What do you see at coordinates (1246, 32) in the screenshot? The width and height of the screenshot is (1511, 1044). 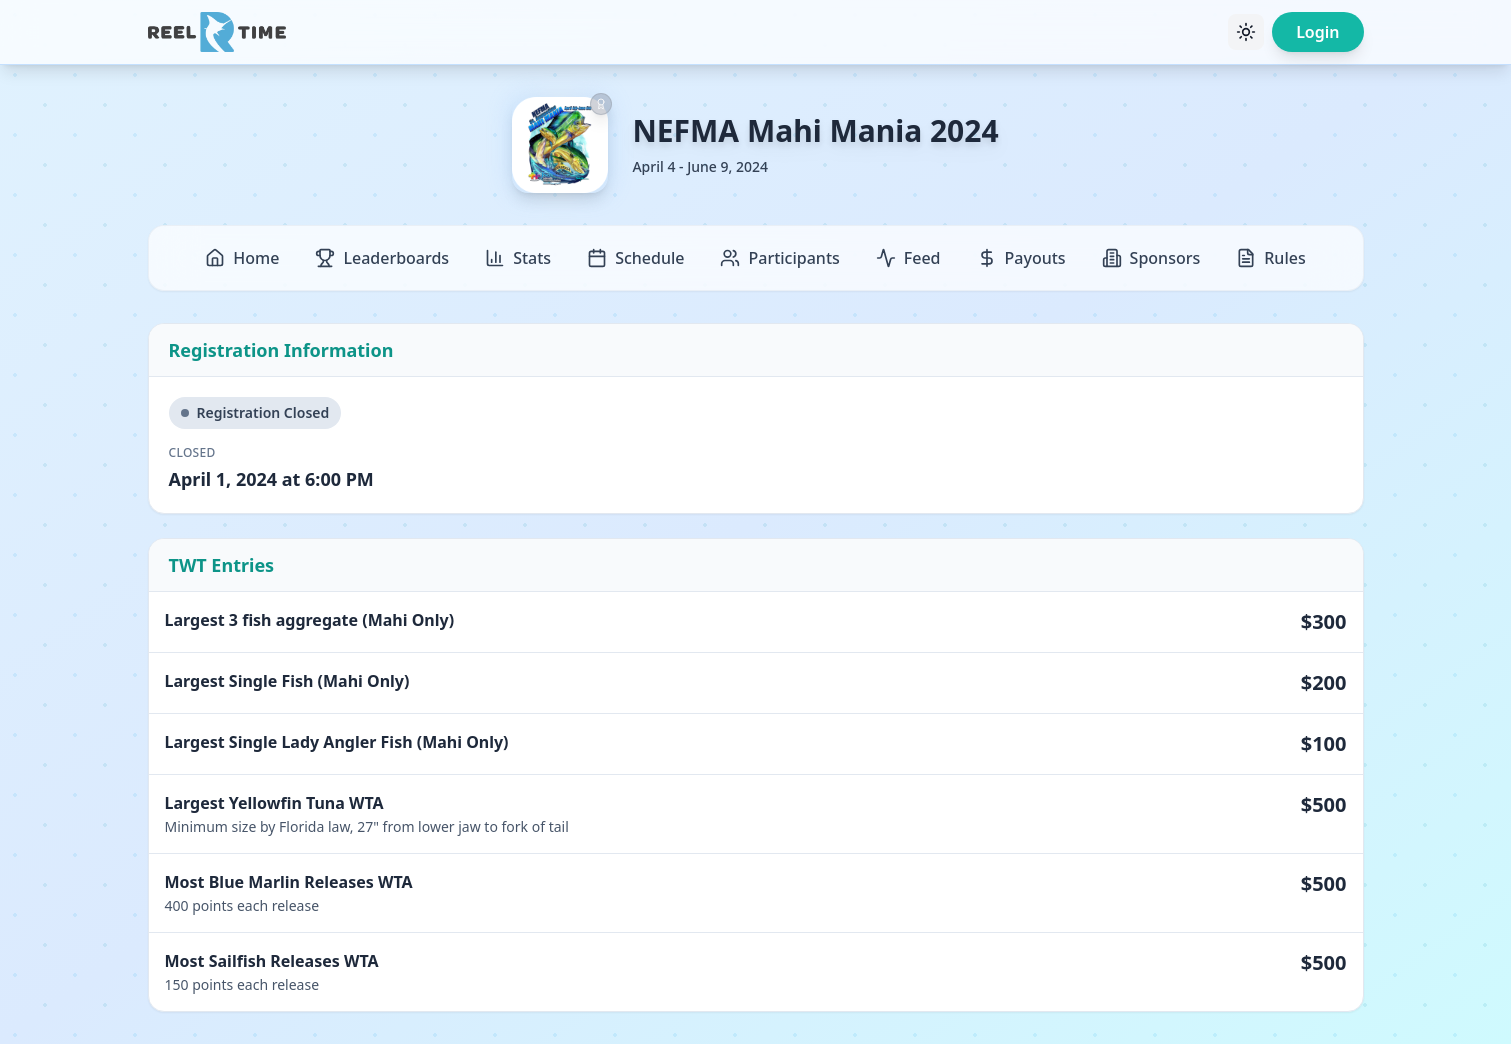 I see `[Toggle theme]` at bounding box center [1246, 32].